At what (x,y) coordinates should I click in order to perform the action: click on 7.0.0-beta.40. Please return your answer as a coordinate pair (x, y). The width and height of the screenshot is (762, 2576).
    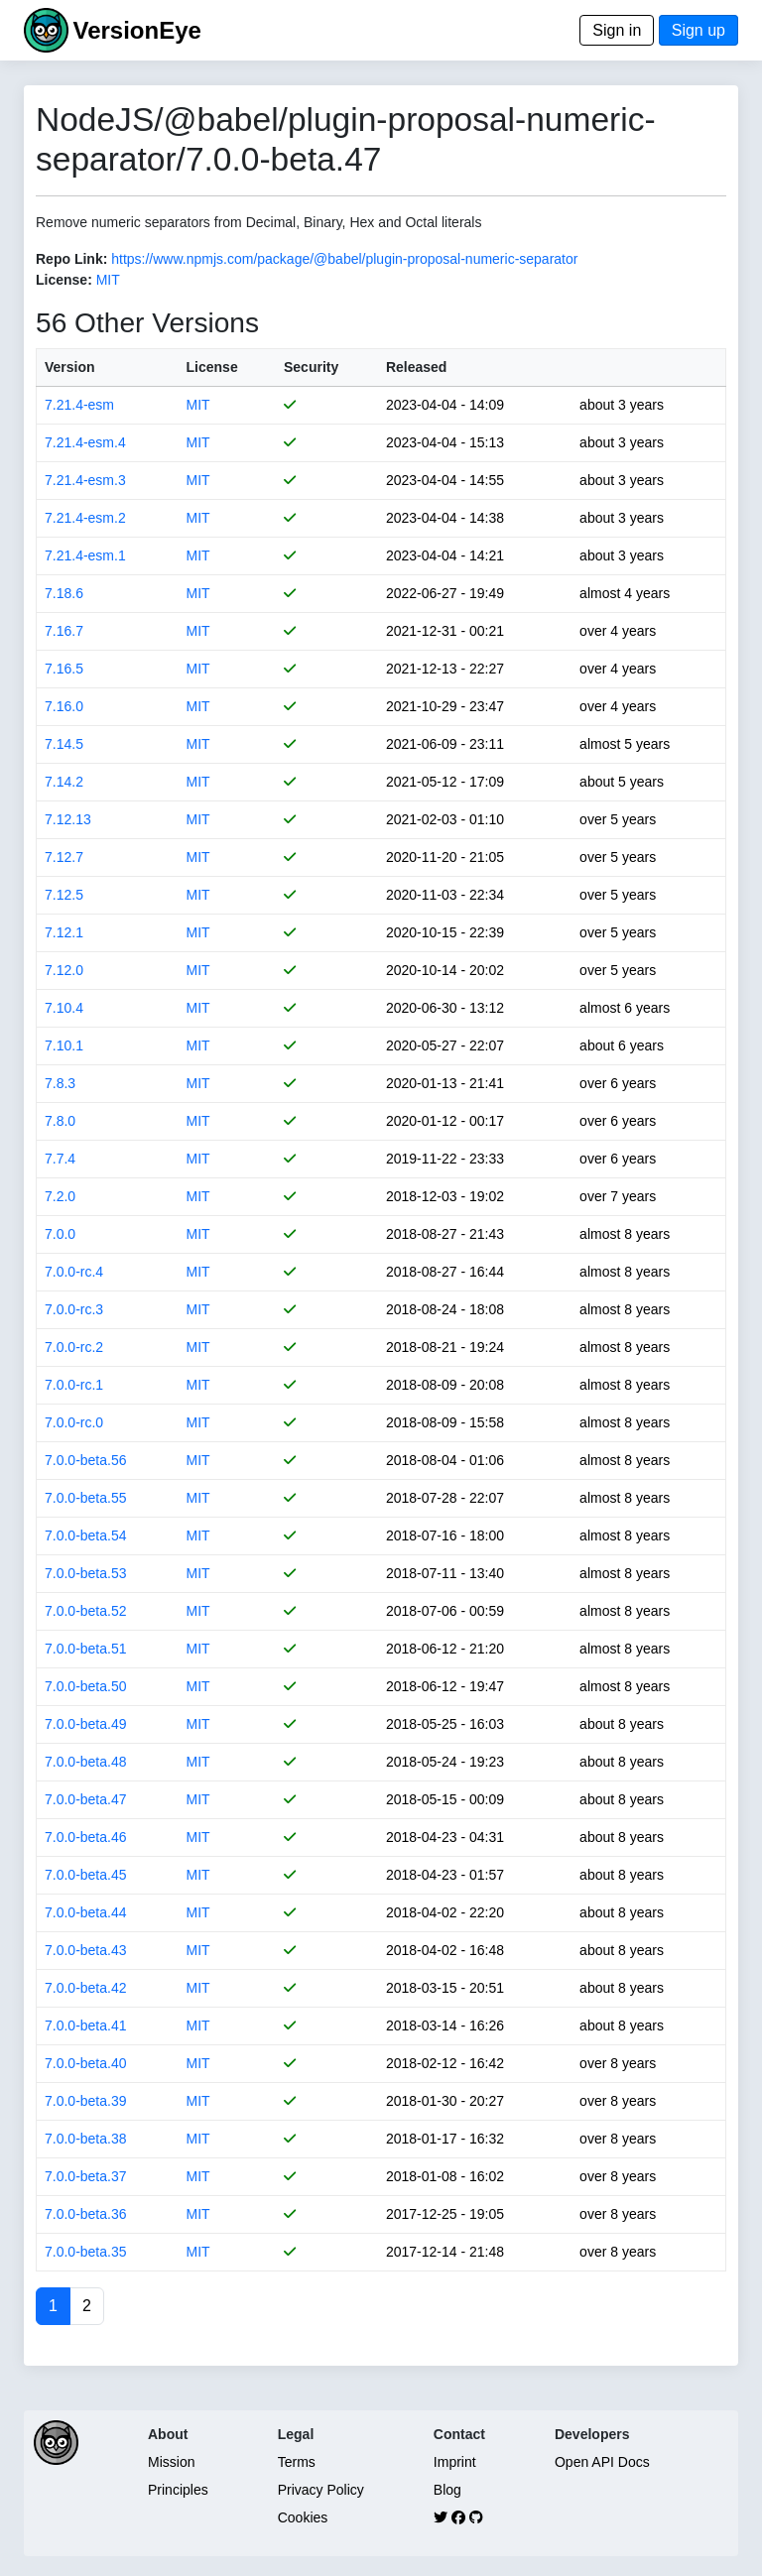
    Looking at the image, I should click on (86, 2063).